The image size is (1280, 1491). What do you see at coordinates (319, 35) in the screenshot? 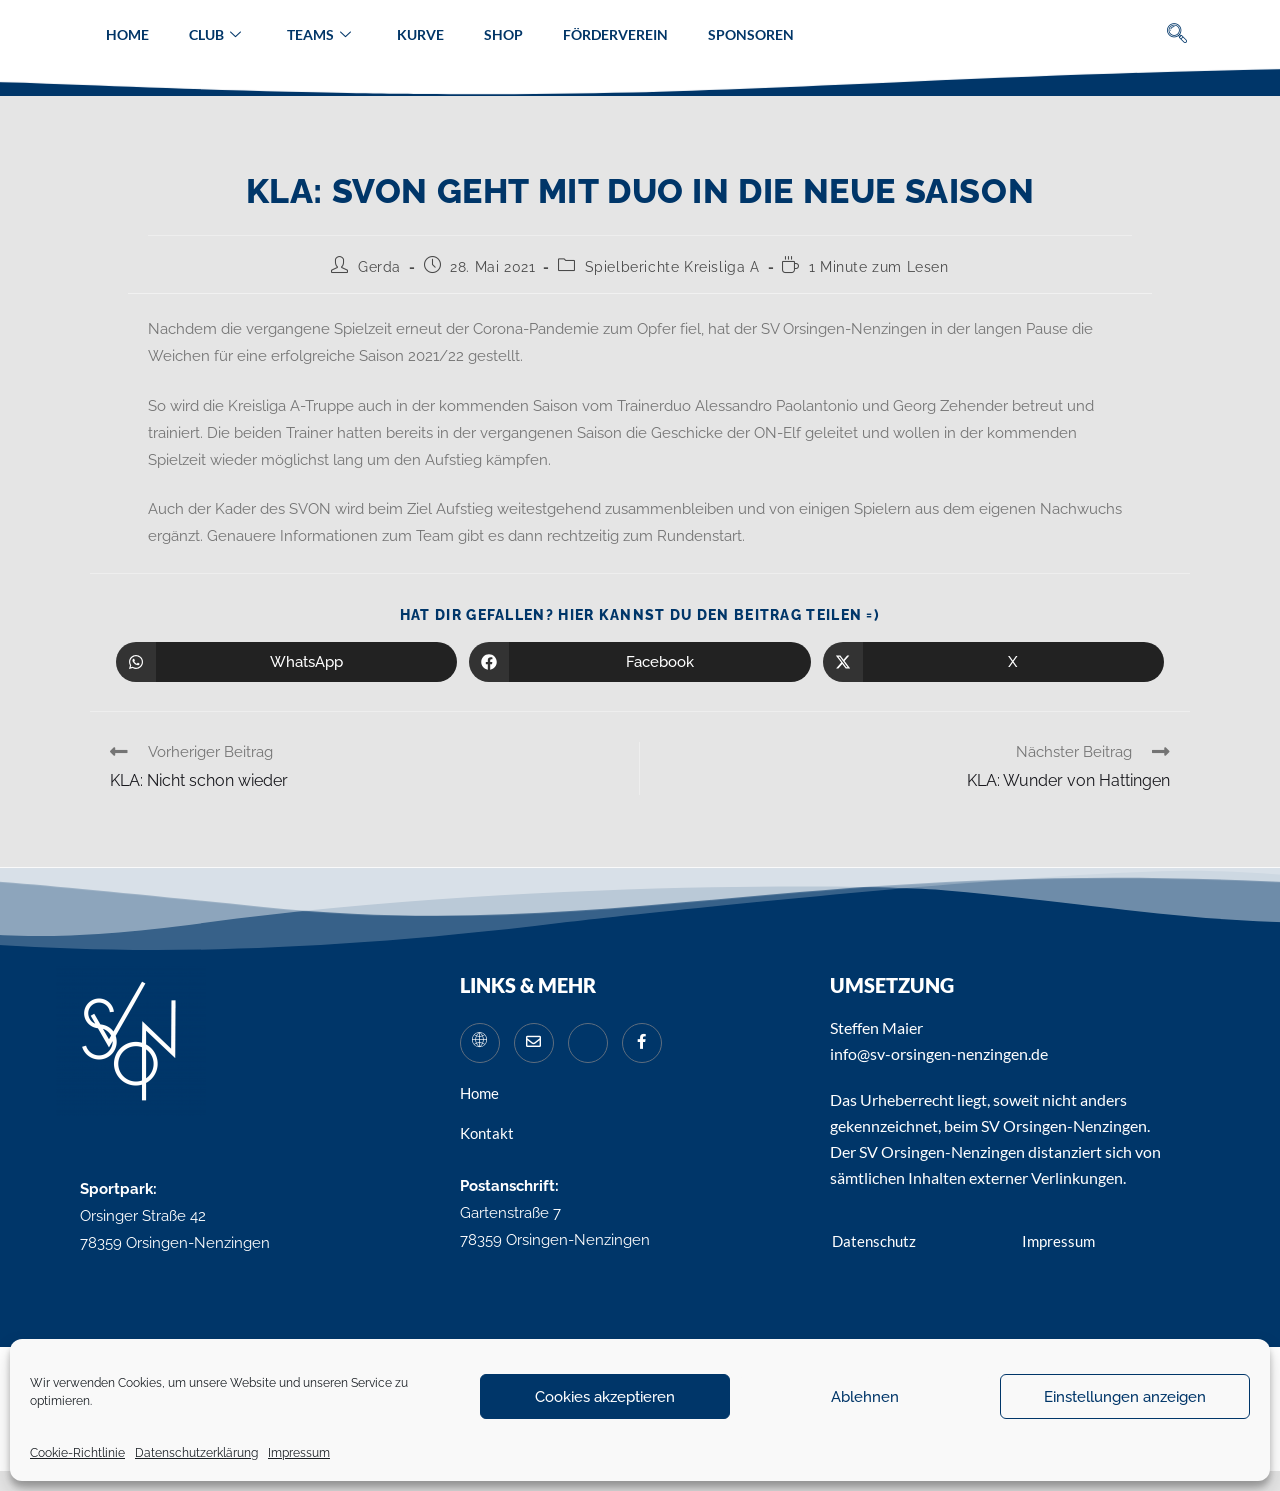
I see `Teams` at bounding box center [319, 35].